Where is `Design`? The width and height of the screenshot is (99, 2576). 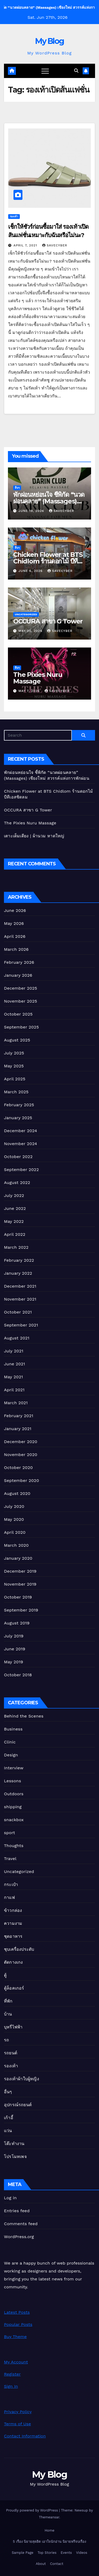
Design is located at coordinates (11, 1754).